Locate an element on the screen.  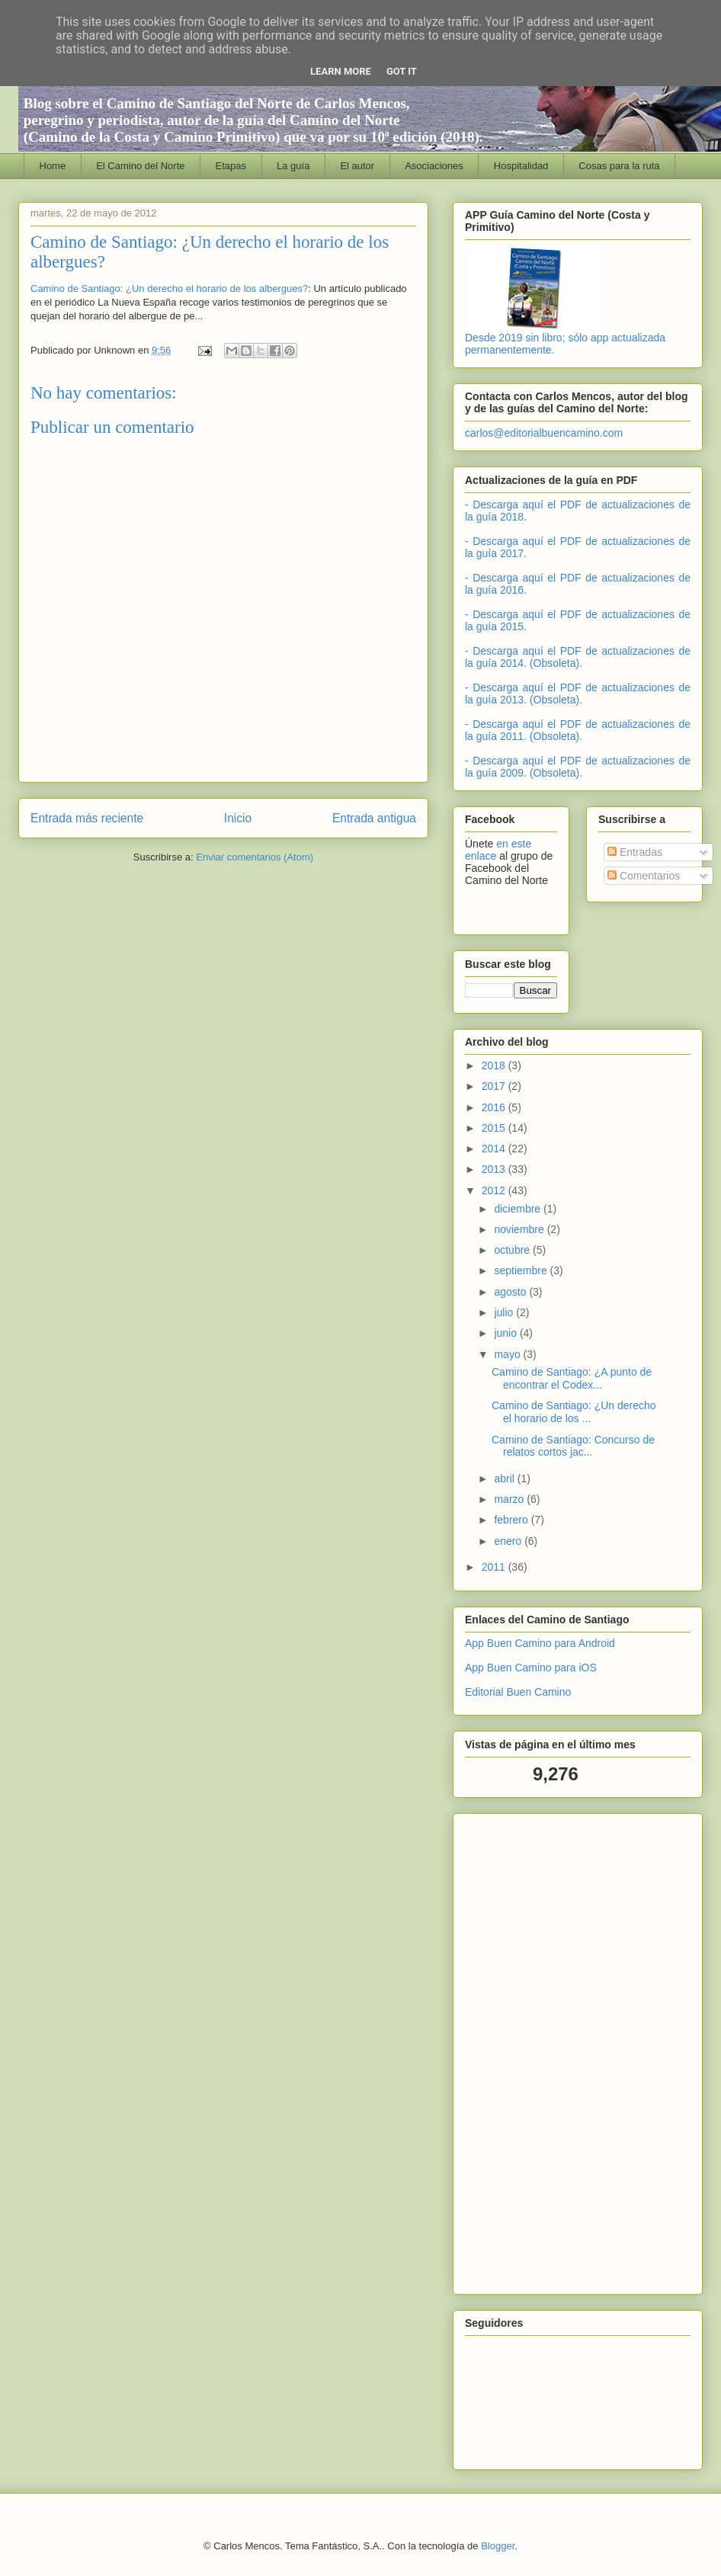
enero is located at coordinates (509, 1541).